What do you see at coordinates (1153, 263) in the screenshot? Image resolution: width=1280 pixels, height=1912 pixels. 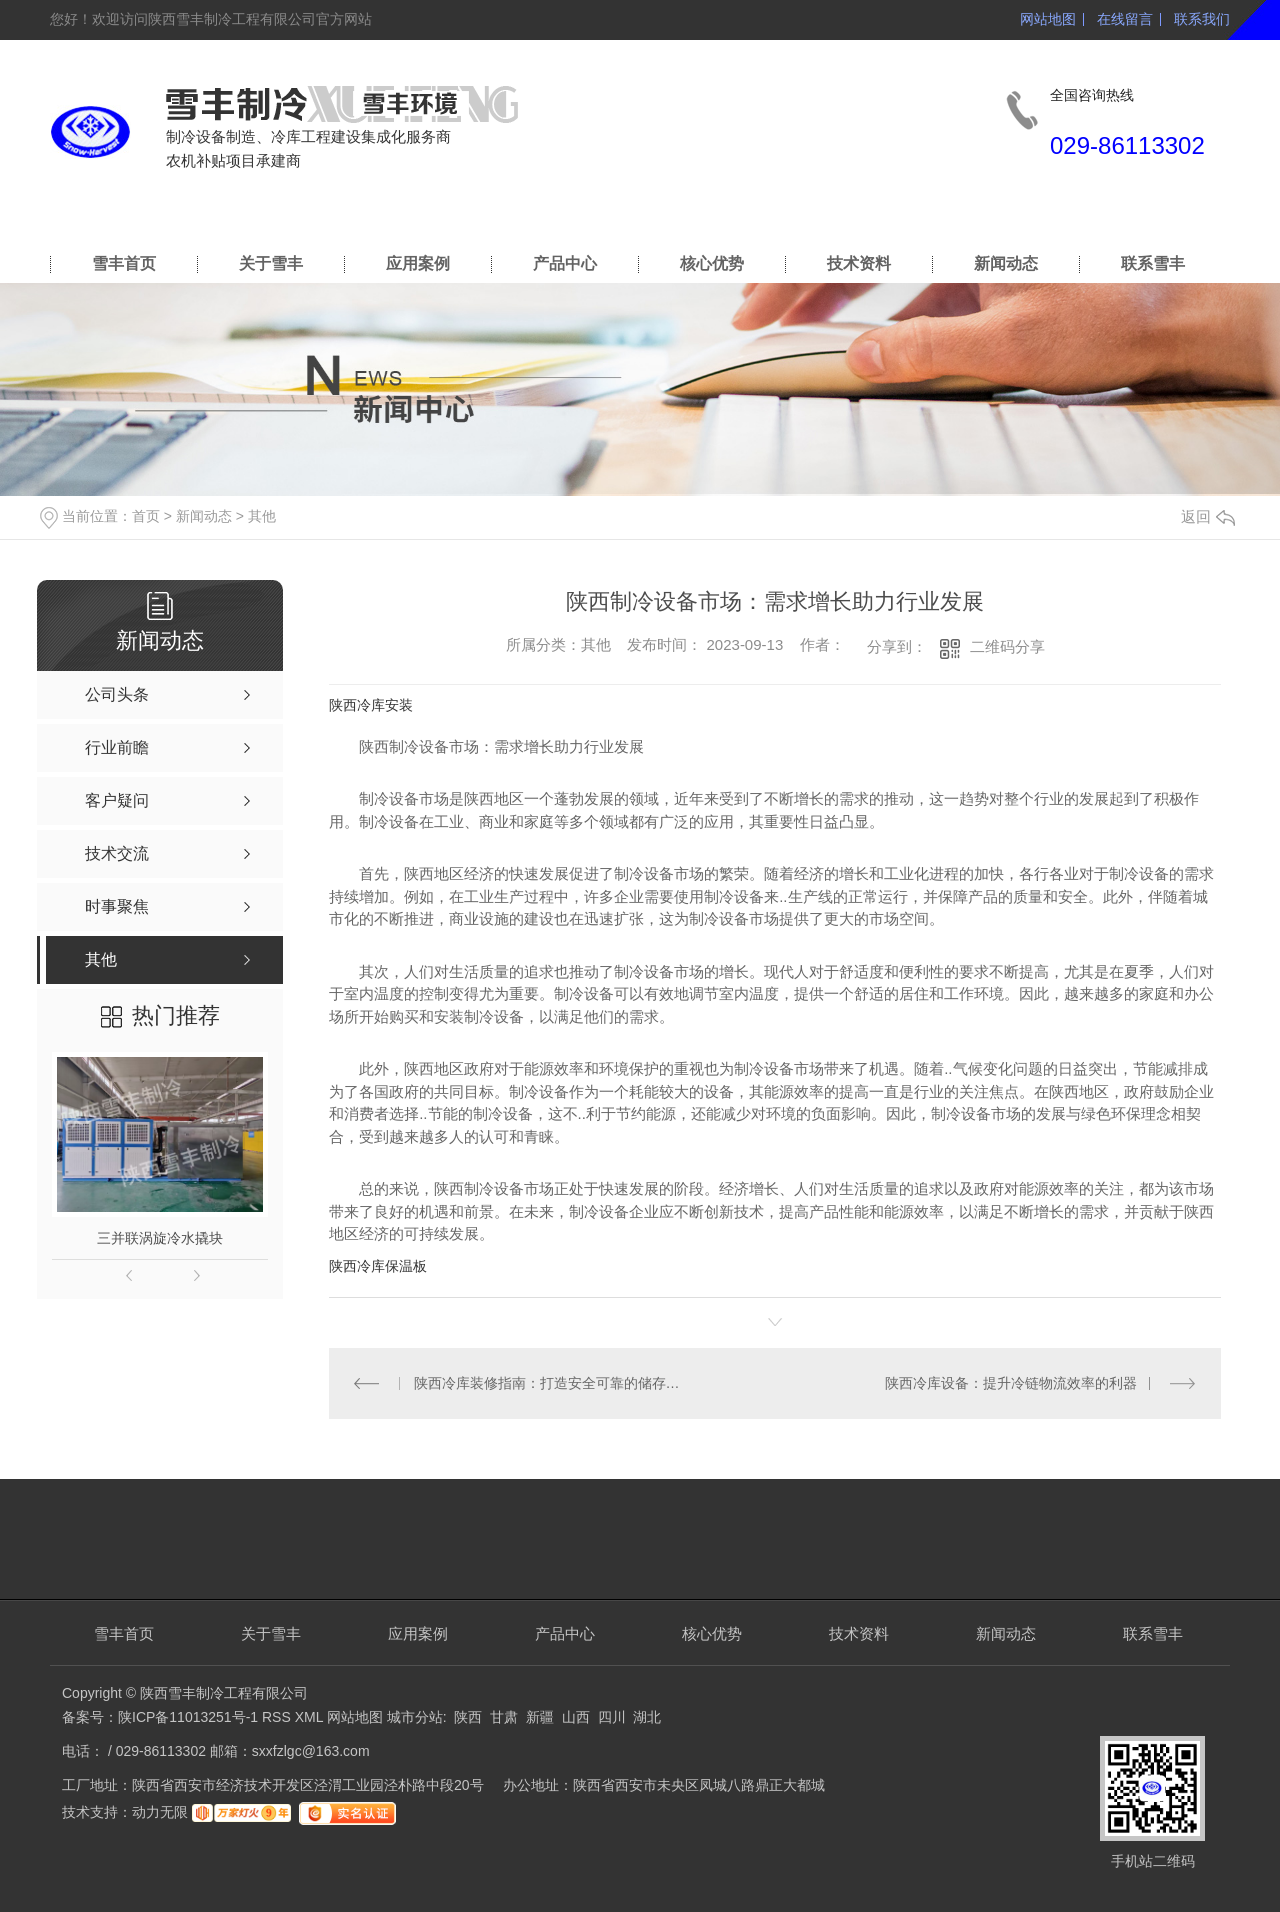 I see `联系雪丰` at bounding box center [1153, 263].